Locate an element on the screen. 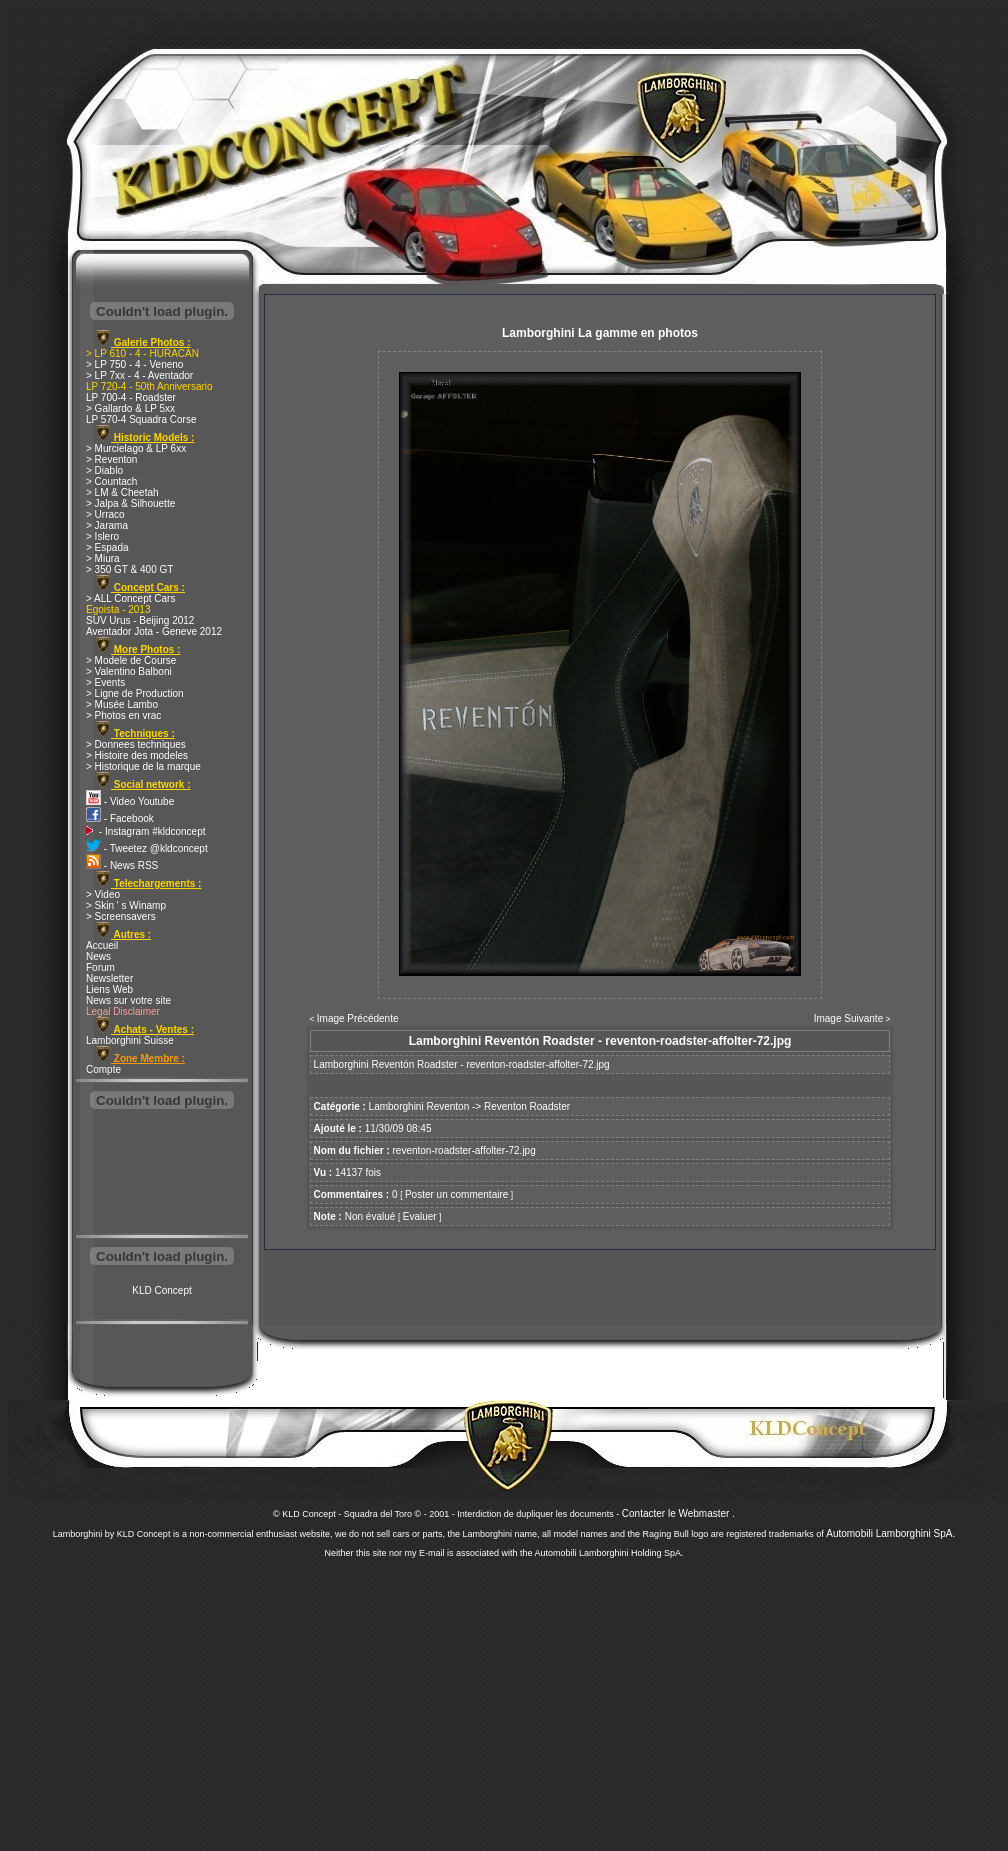 The height and width of the screenshot is (1851, 1008). > Murcielago & LP 6xx is located at coordinates (136, 448).